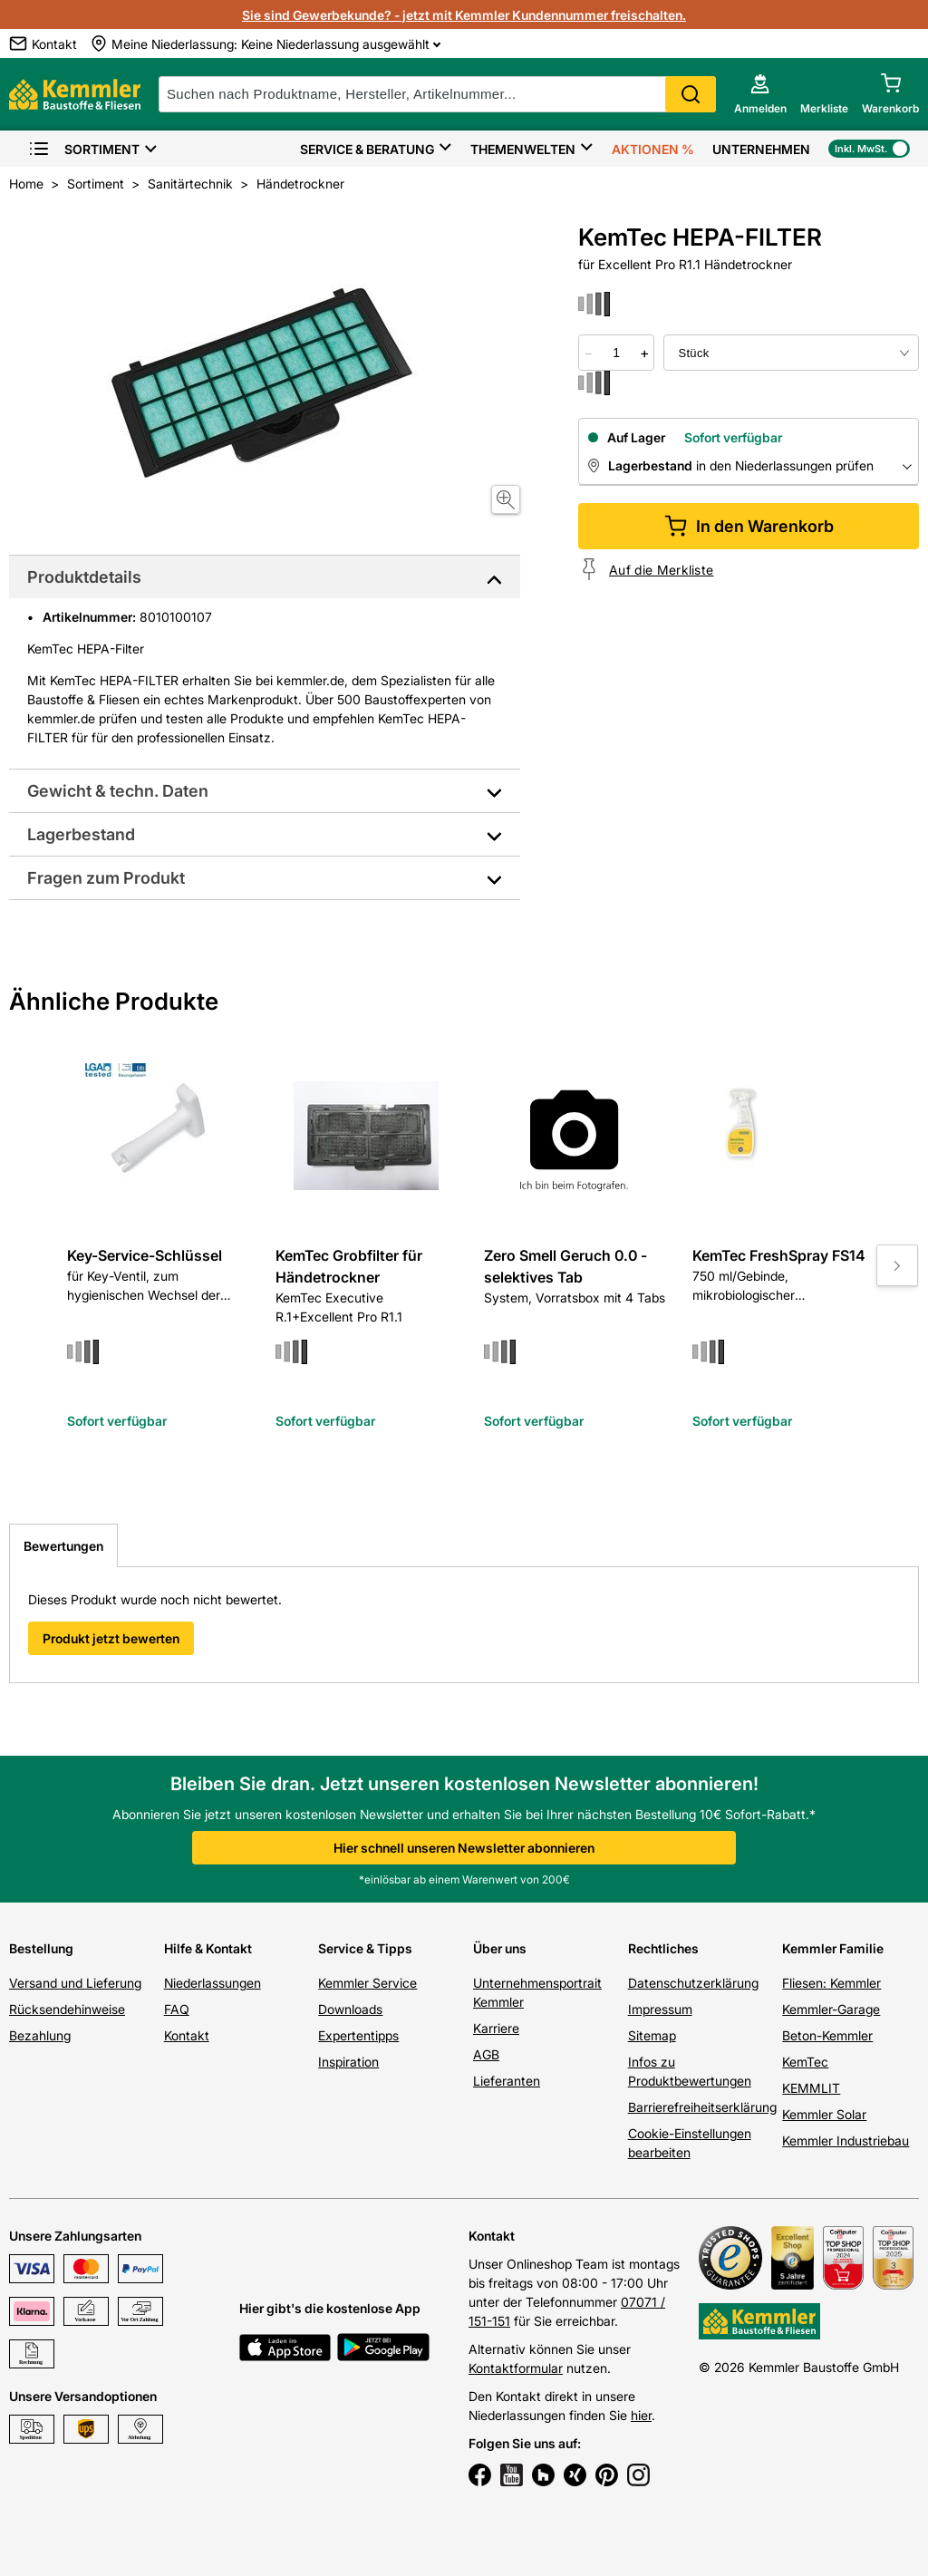 Image resolution: width=928 pixels, height=2576 pixels. I want to click on Kemmler Solar, so click(824, 2114).